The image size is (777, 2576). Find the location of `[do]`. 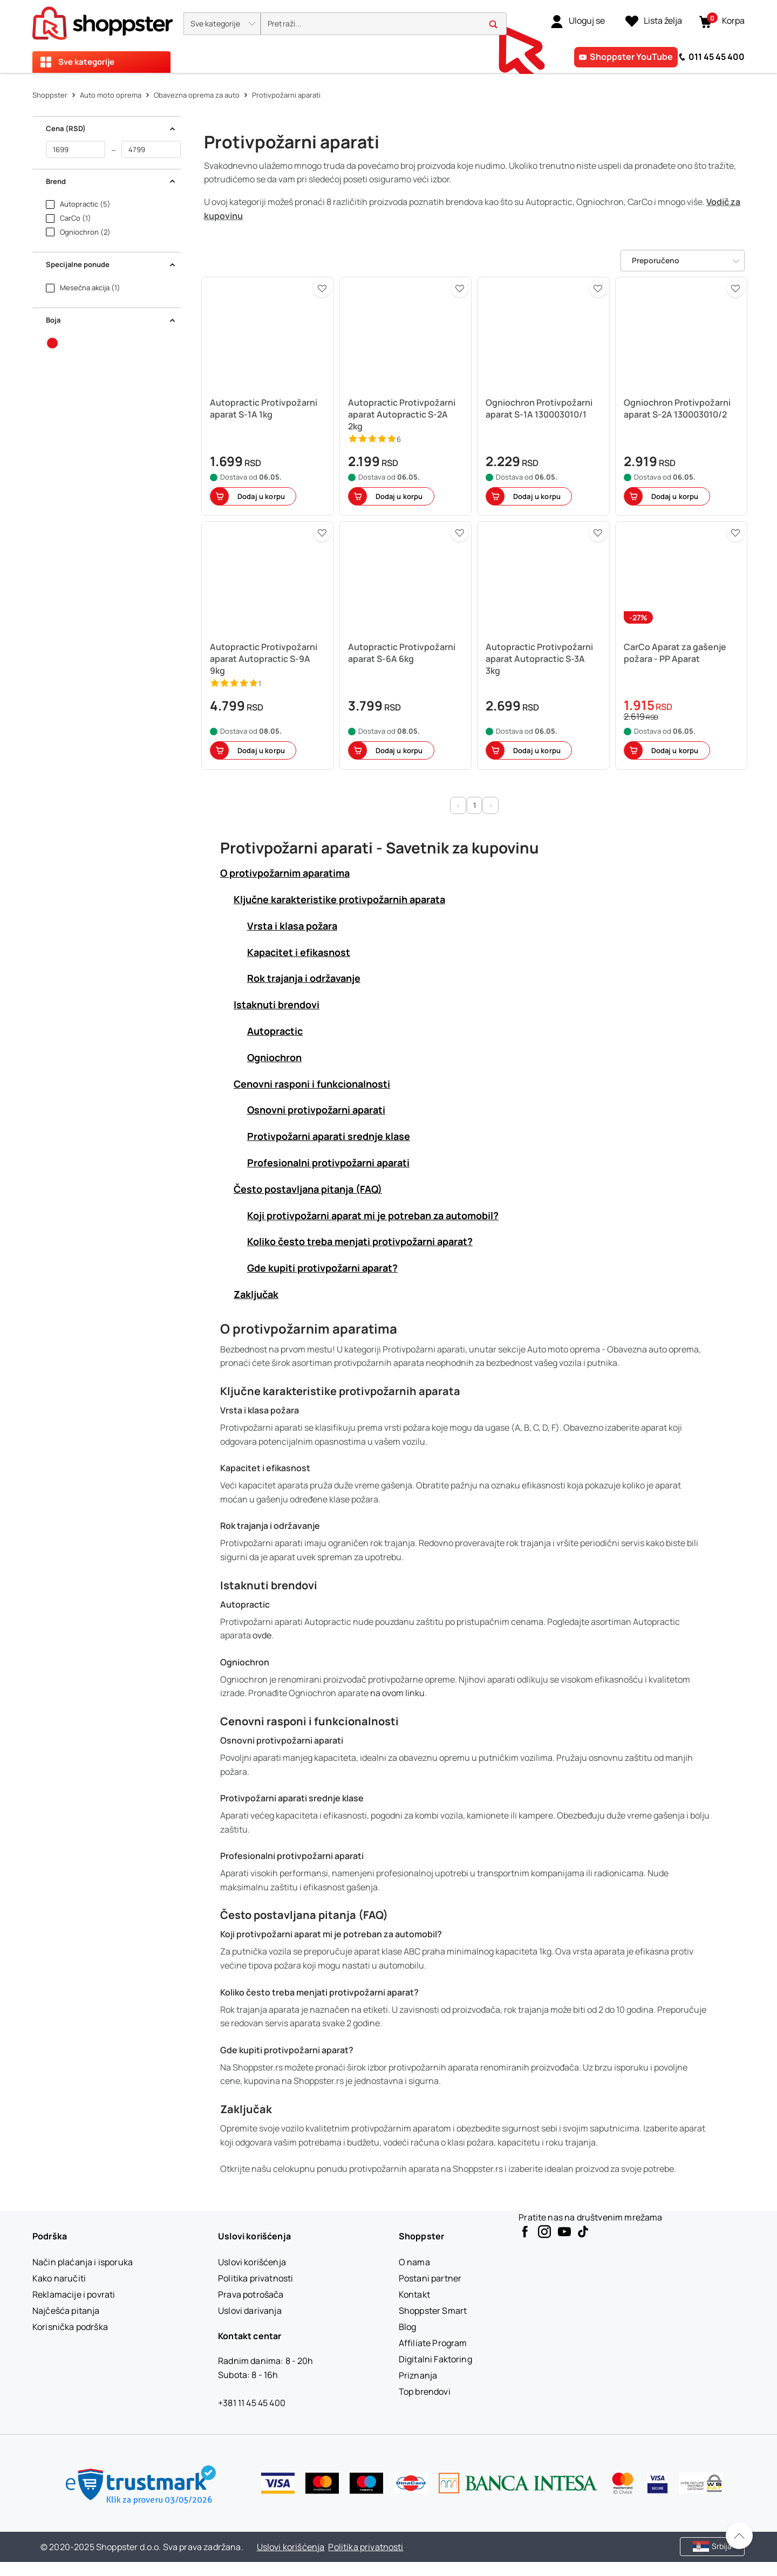

[do] is located at coordinates (151, 149).